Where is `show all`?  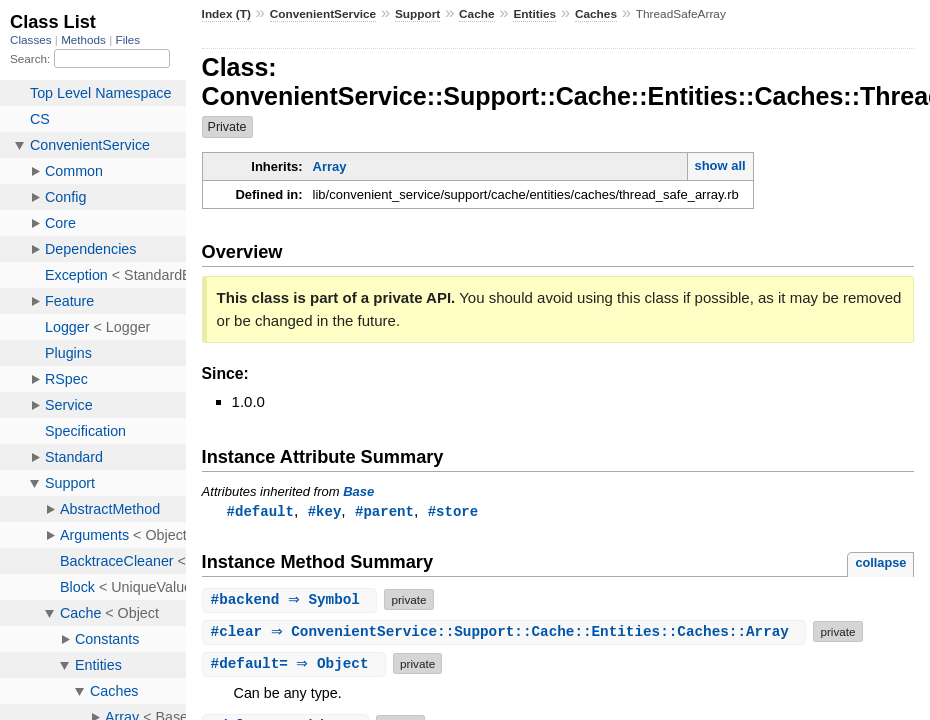 show all is located at coordinates (719, 165).